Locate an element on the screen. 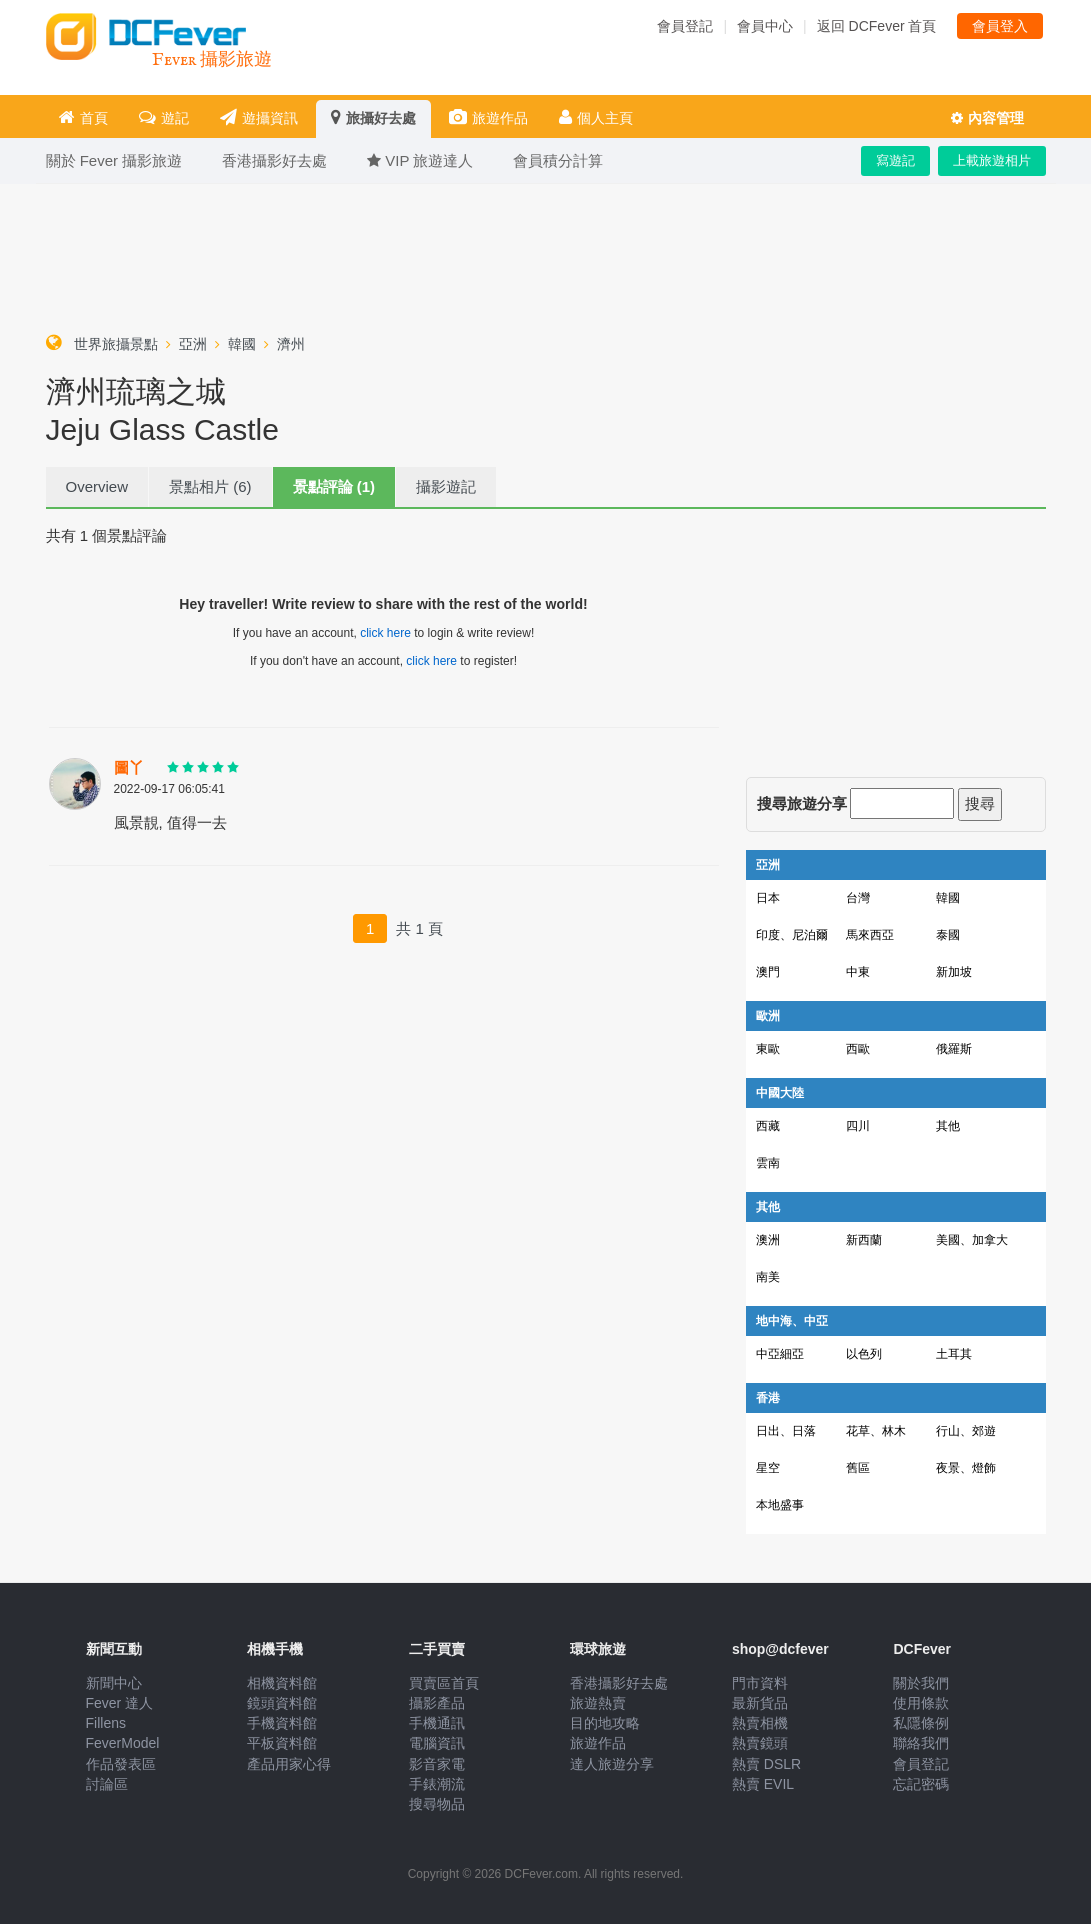  FeverModel is located at coordinates (123, 1743).